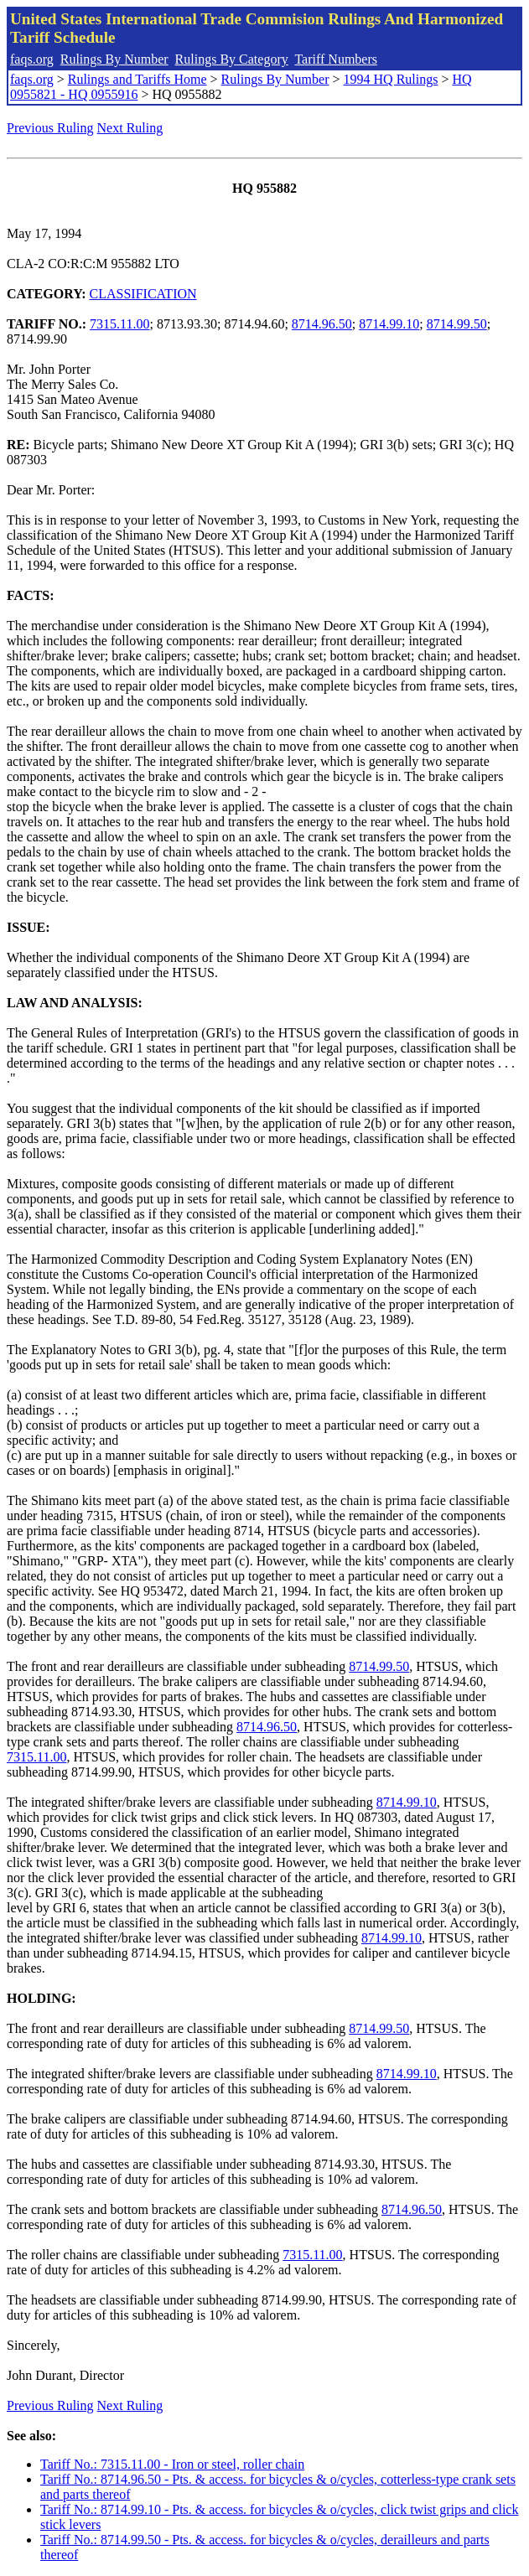  What do you see at coordinates (322, 324) in the screenshot?
I see `8714.96.50` at bounding box center [322, 324].